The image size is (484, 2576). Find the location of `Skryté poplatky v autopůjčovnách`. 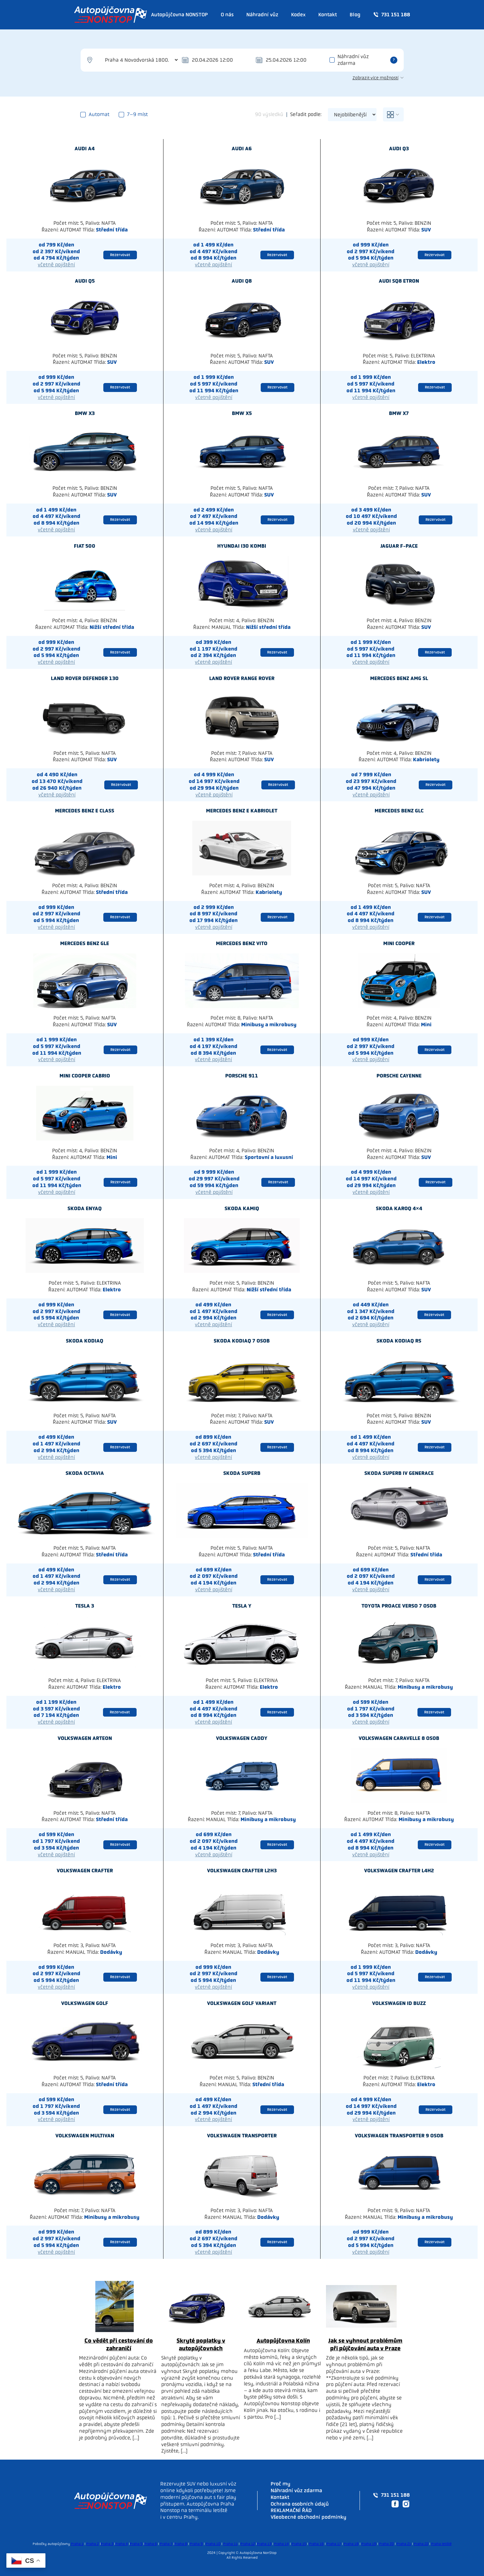

Skryté poplatky v autopůjčovnách is located at coordinates (201, 2344).